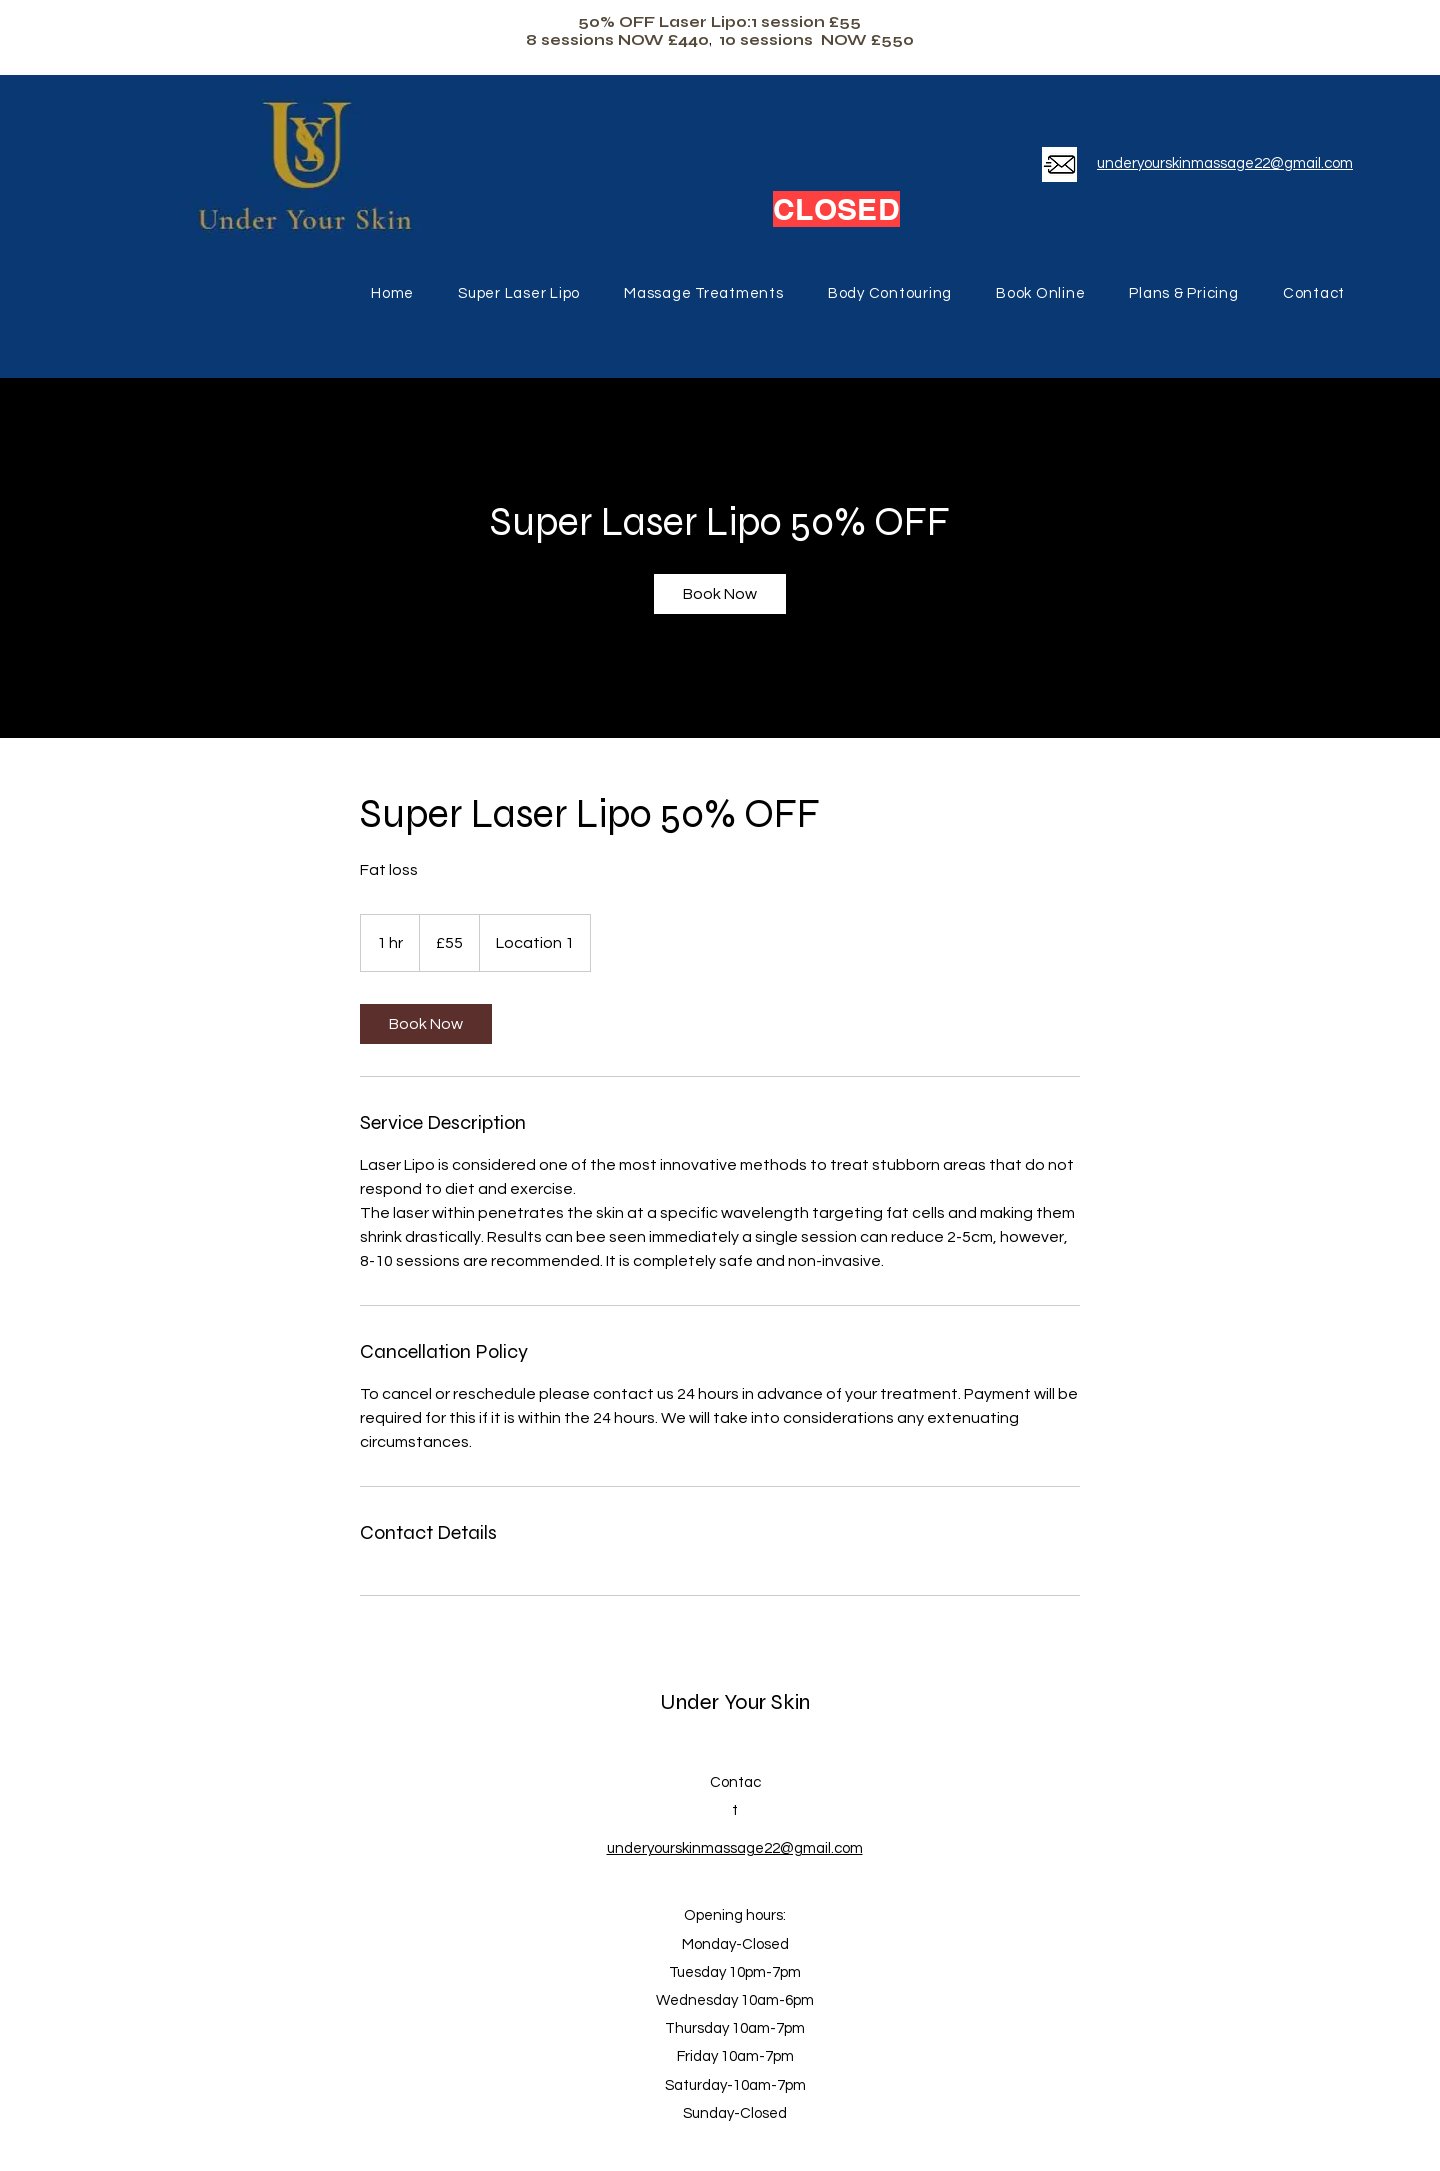 The width and height of the screenshot is (1440, 2171). Describe the element at coordinates (720, 594) in the screenshot. I see `[link]` at that location.